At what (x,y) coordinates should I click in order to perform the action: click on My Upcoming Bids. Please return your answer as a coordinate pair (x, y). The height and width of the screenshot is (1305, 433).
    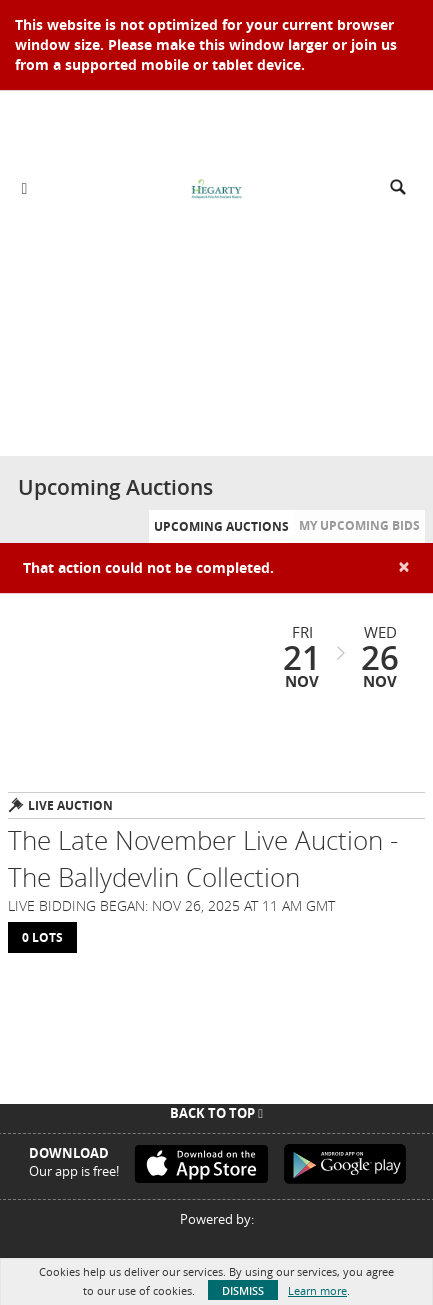
    Looking at the image, I should click on (359, 525).